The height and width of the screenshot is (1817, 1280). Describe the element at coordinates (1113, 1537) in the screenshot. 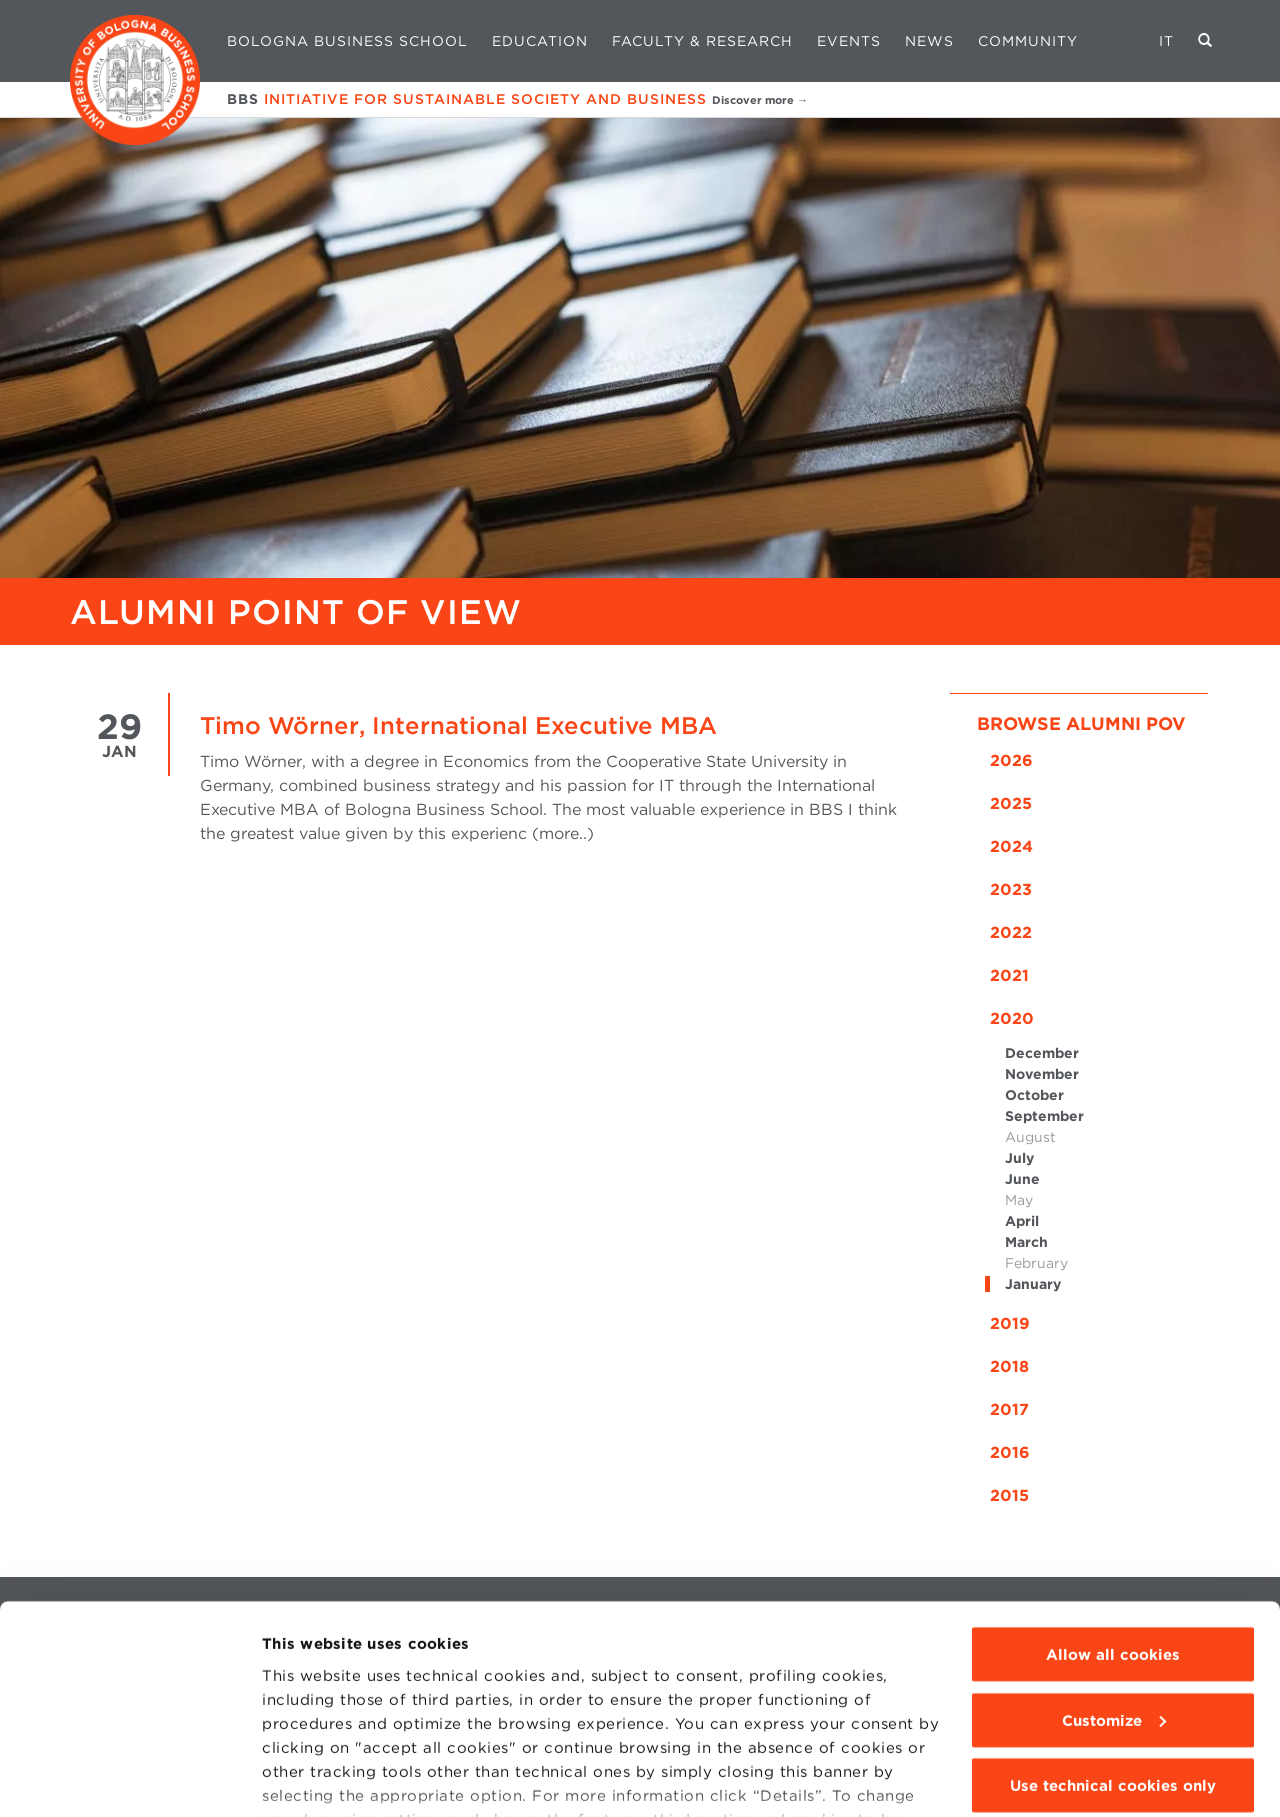

I see `Allow all cookies` at that location.